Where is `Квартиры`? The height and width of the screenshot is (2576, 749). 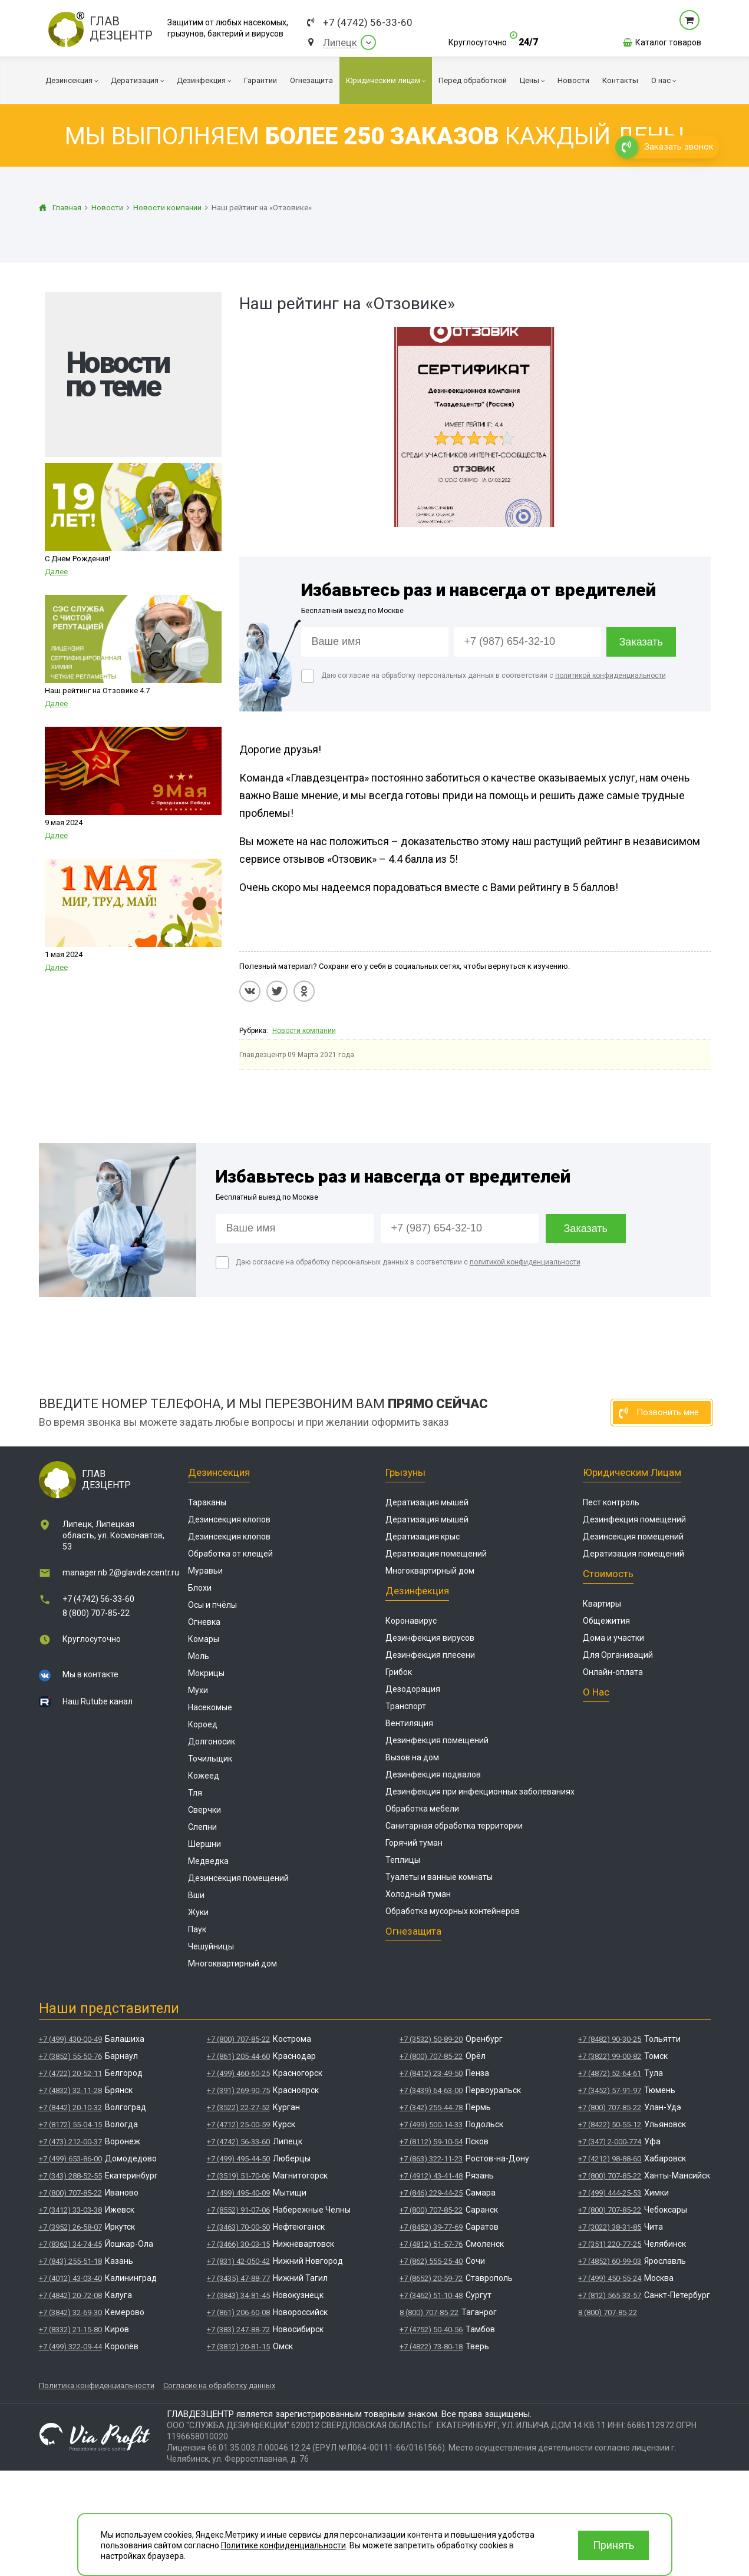
Квартиры is located at coordinates (602, 1603).